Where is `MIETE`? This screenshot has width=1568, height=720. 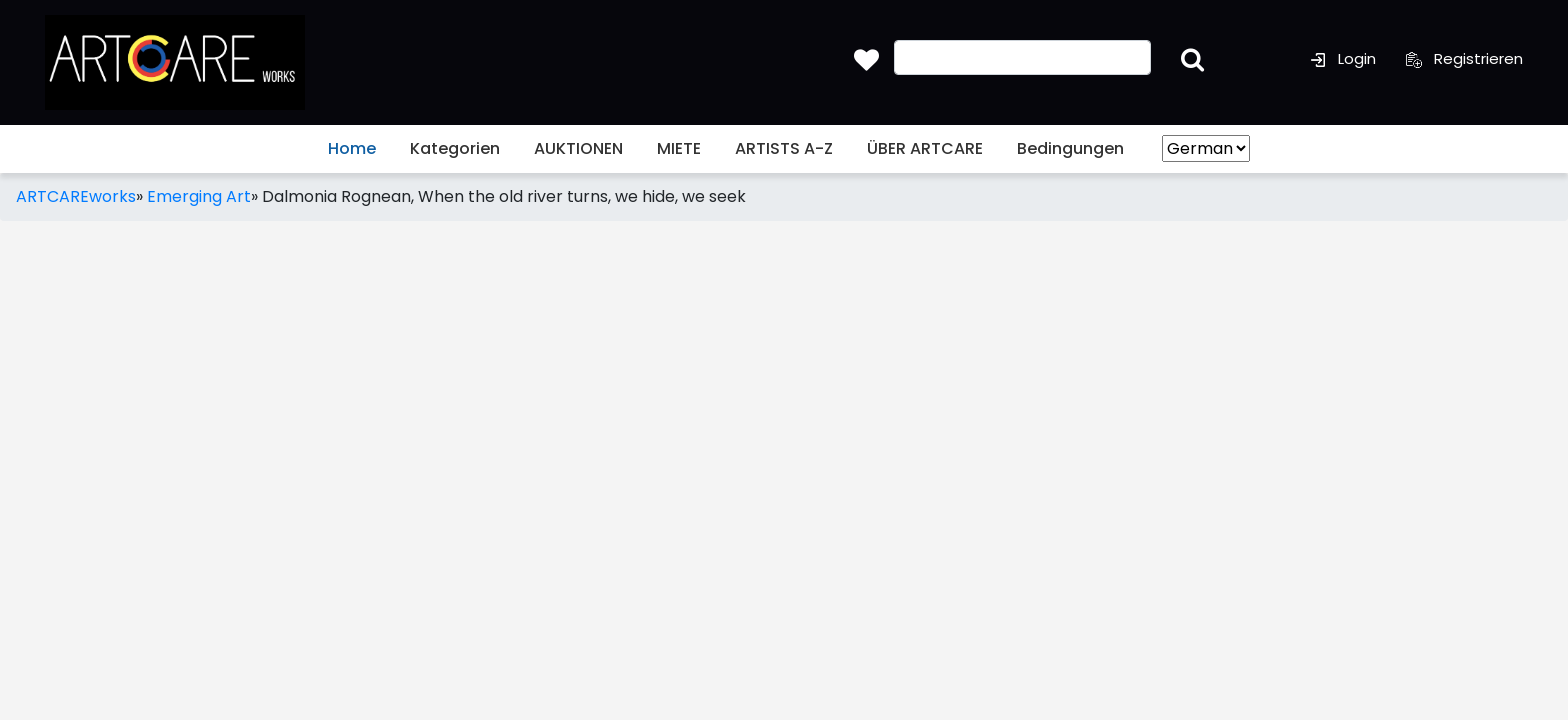
MIETE is located at coordinates (679, 148).